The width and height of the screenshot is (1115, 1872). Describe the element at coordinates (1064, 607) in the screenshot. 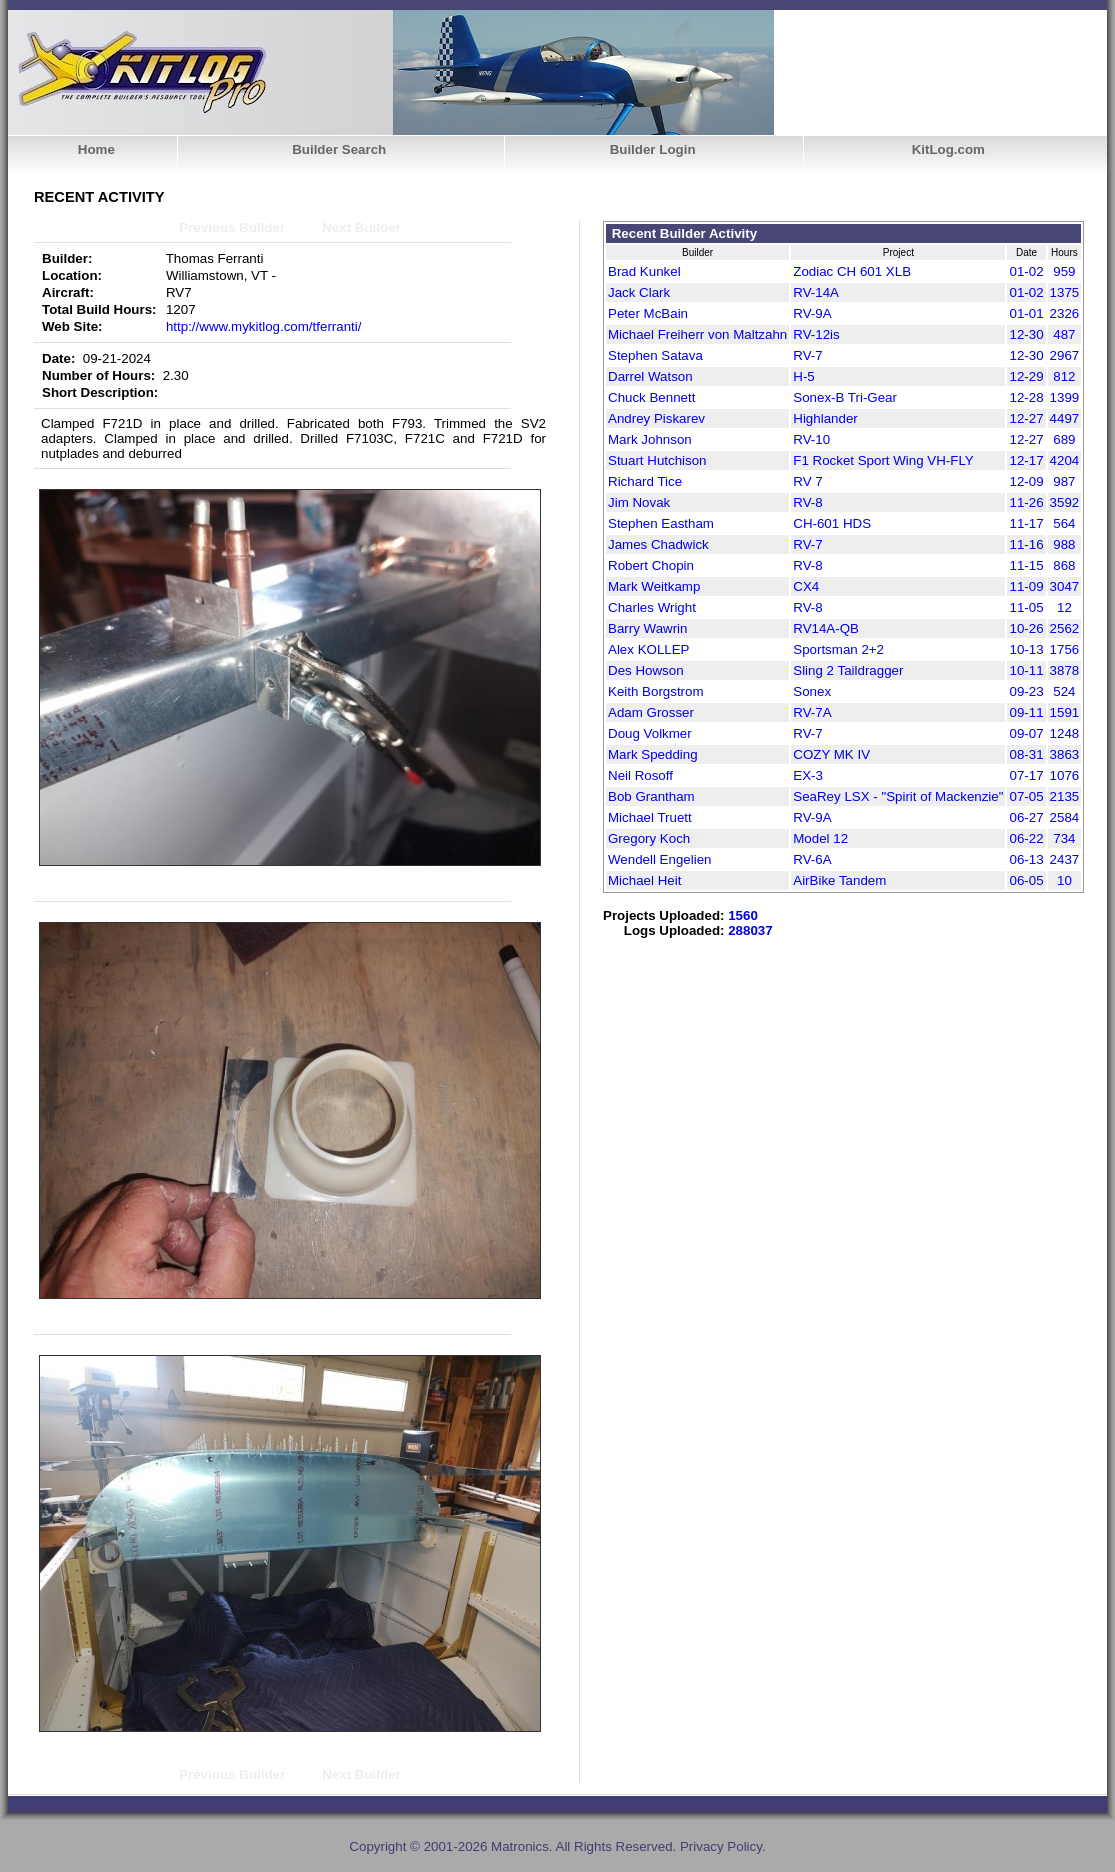

I see `12` at that location.